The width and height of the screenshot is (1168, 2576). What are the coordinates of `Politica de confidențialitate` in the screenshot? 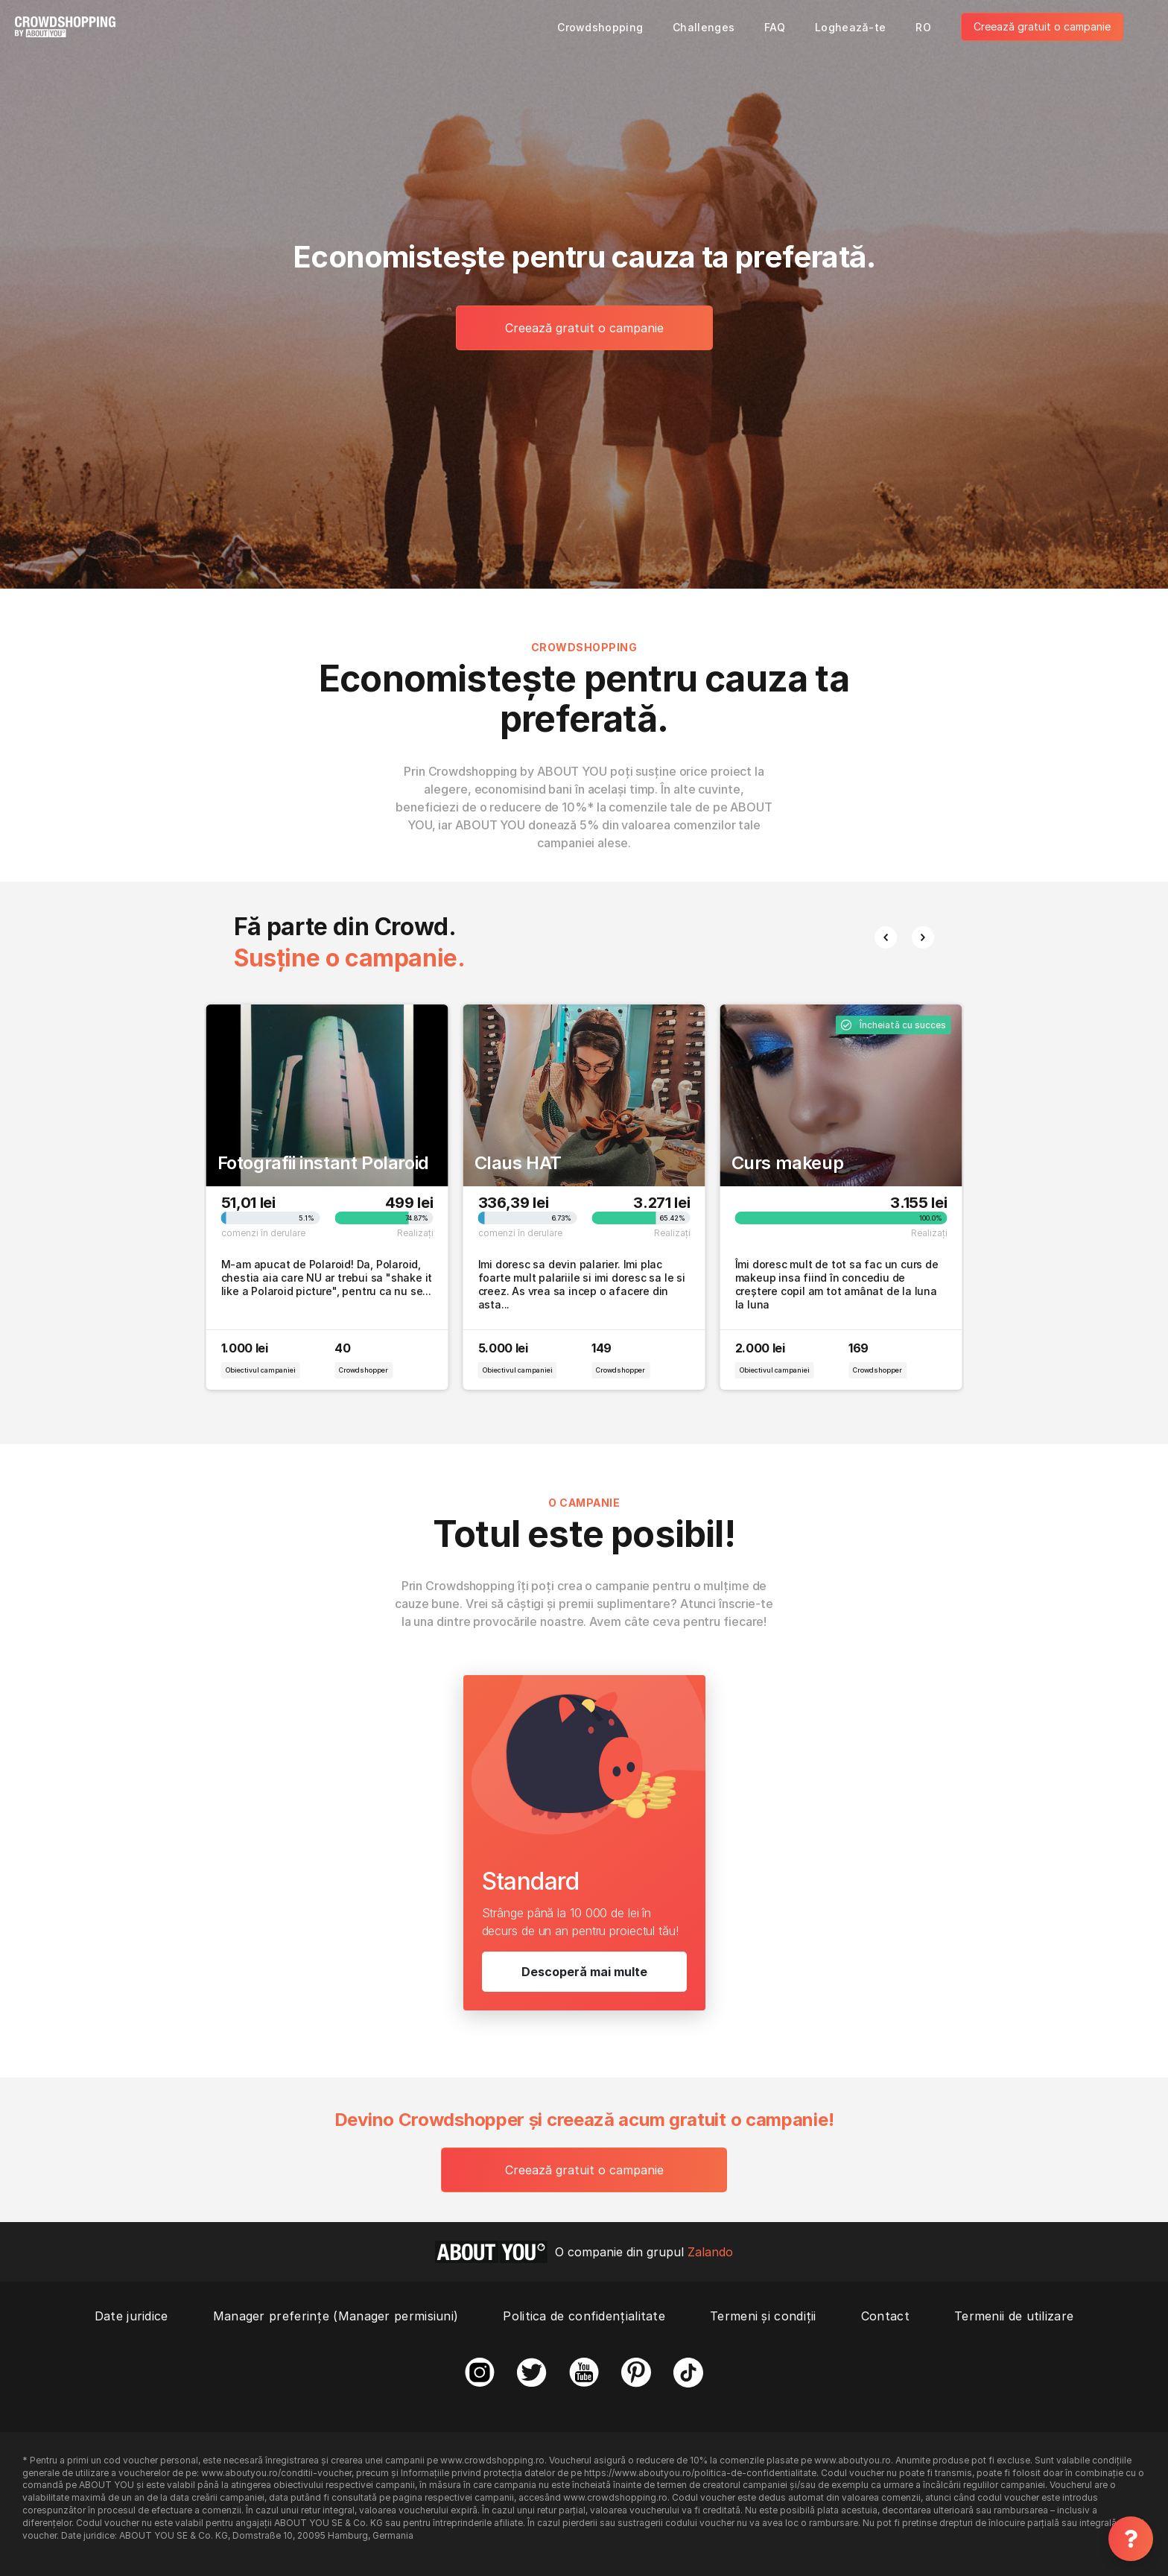 It's located at (584, 2315).